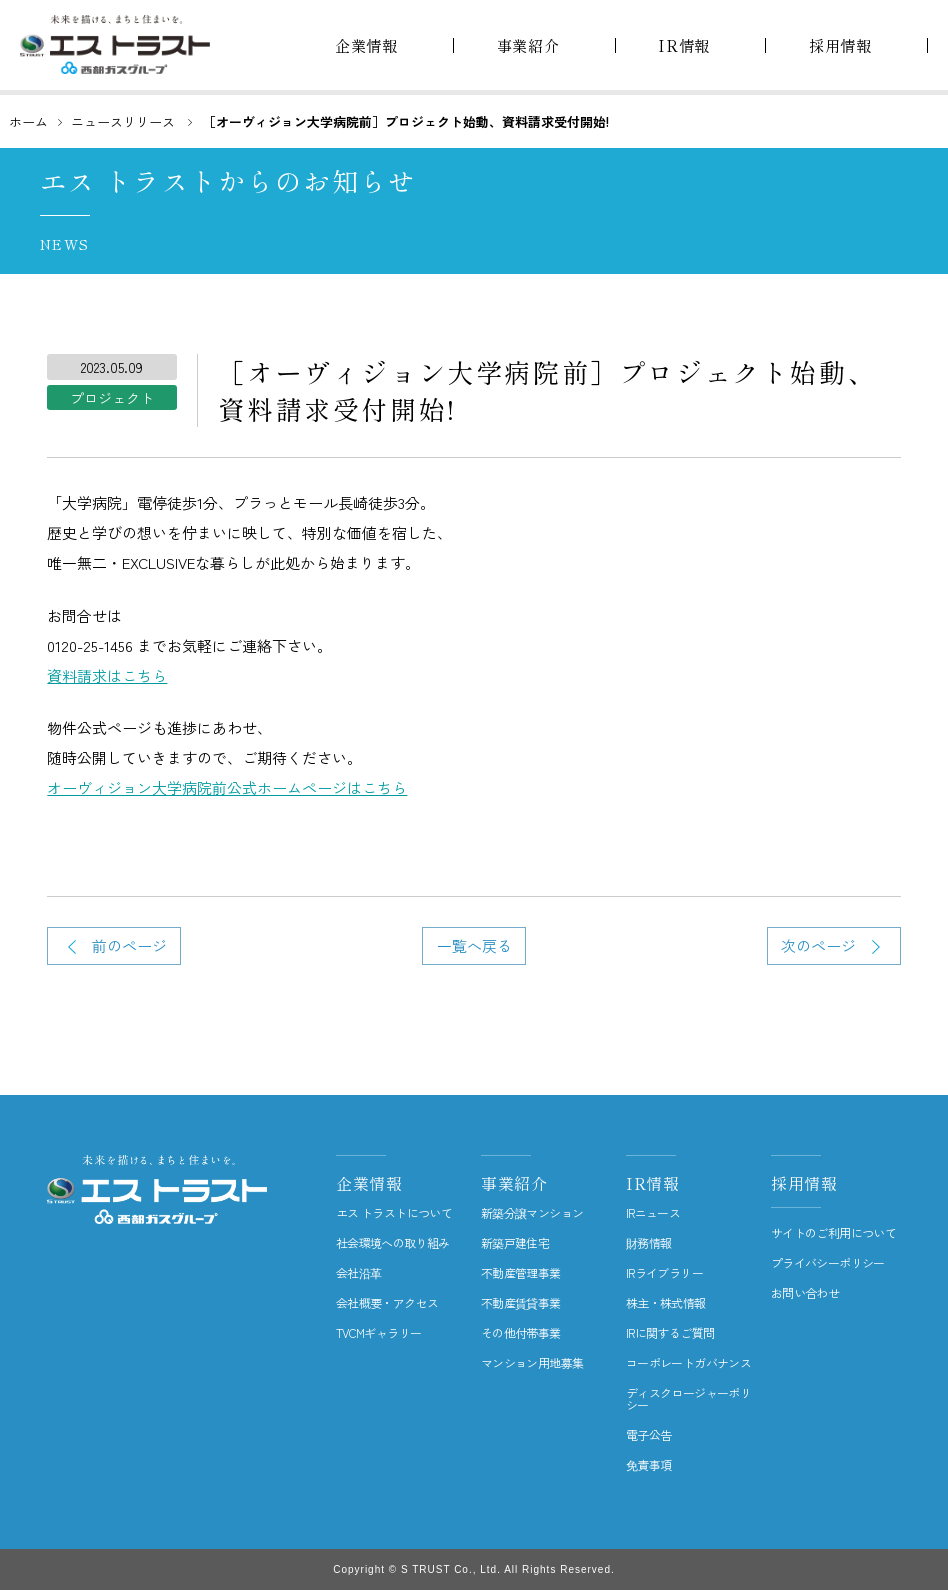  I want to click on 財務情報, so click(649, 1243).